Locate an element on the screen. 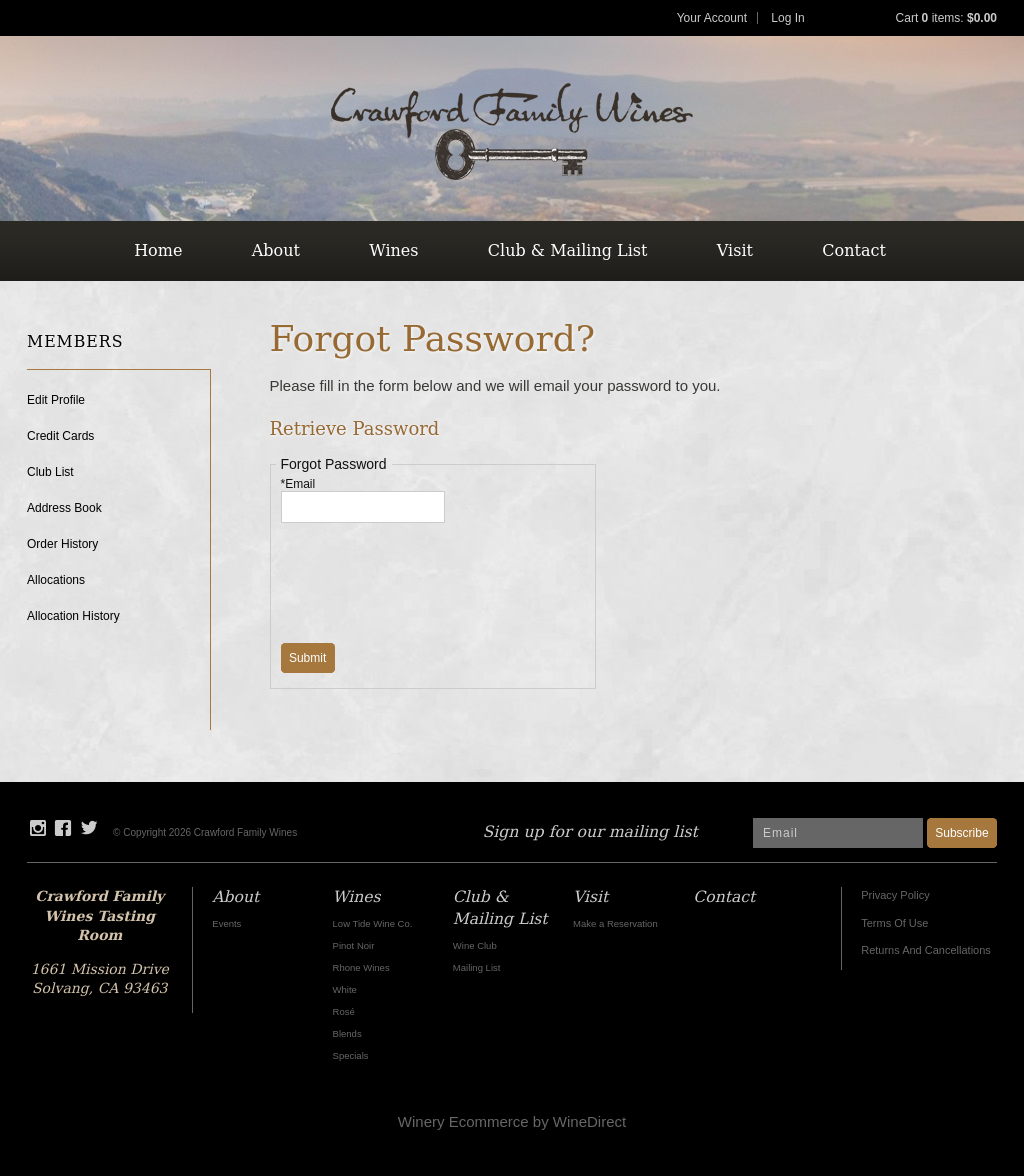  Edit Profile is located at coordinates (56, 400).